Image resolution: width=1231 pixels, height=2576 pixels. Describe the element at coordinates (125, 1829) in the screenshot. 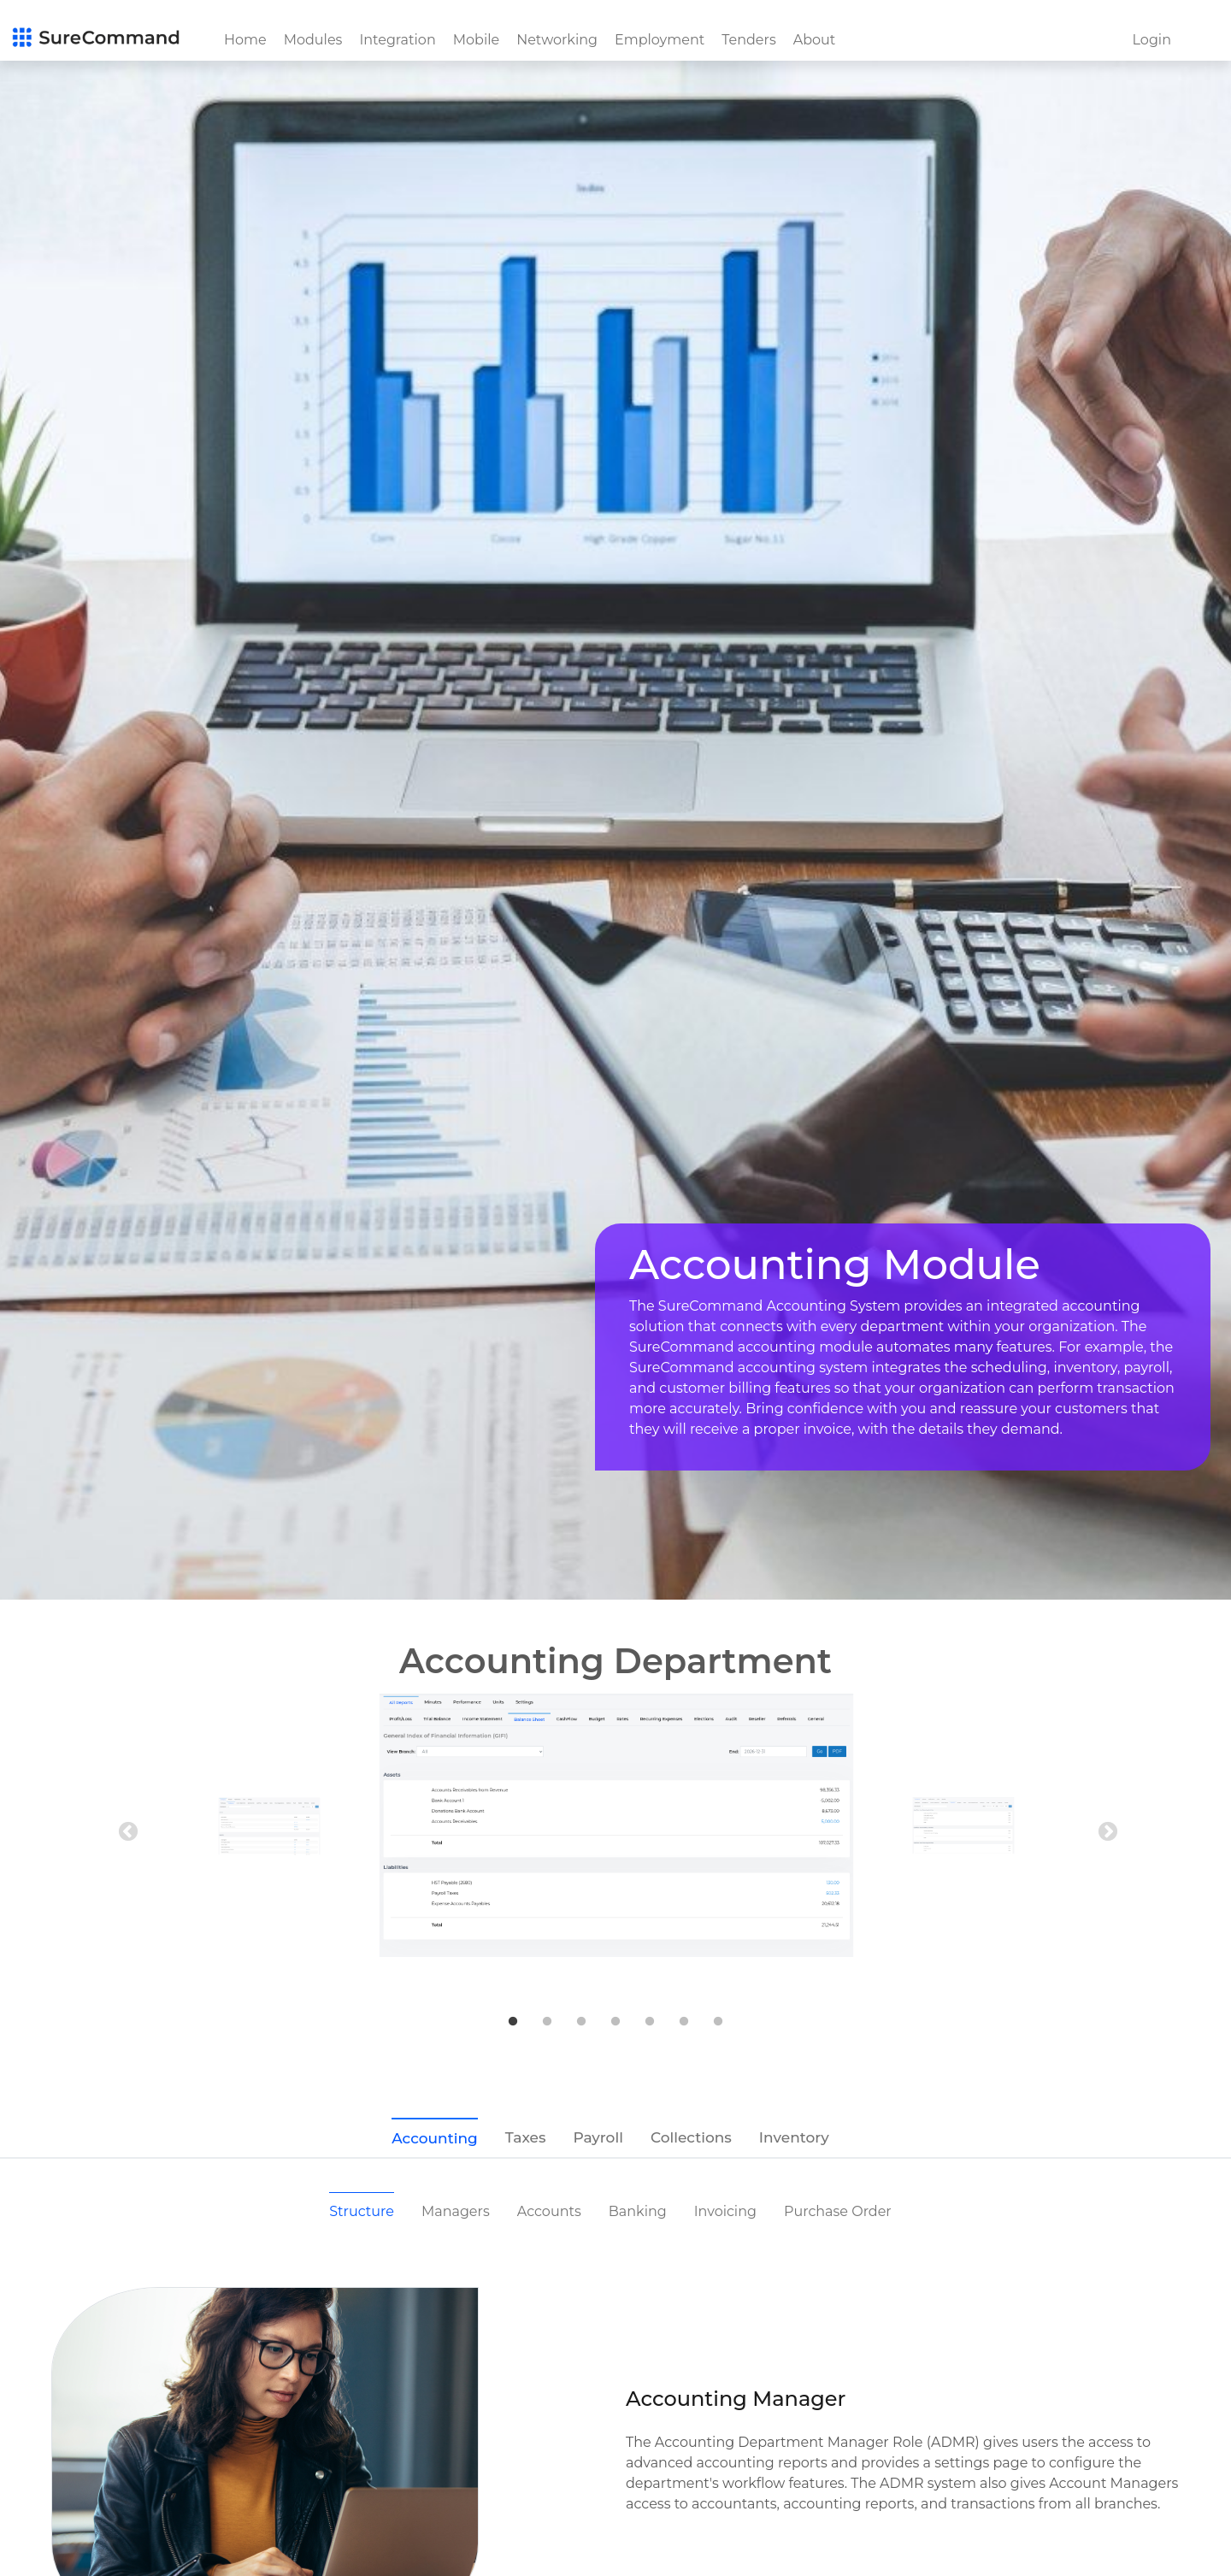

I see `Previous` at that location.